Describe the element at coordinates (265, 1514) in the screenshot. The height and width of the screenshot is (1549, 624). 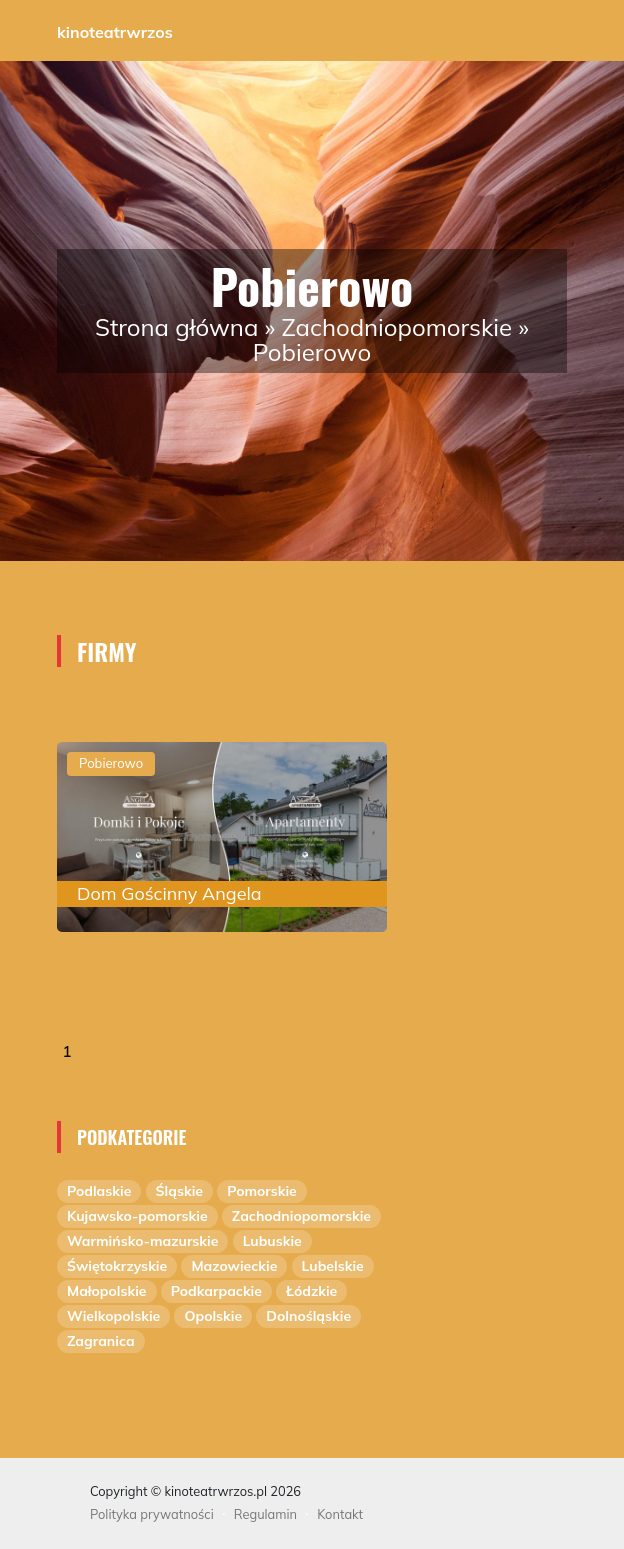
I see `Regulamin` at that location.